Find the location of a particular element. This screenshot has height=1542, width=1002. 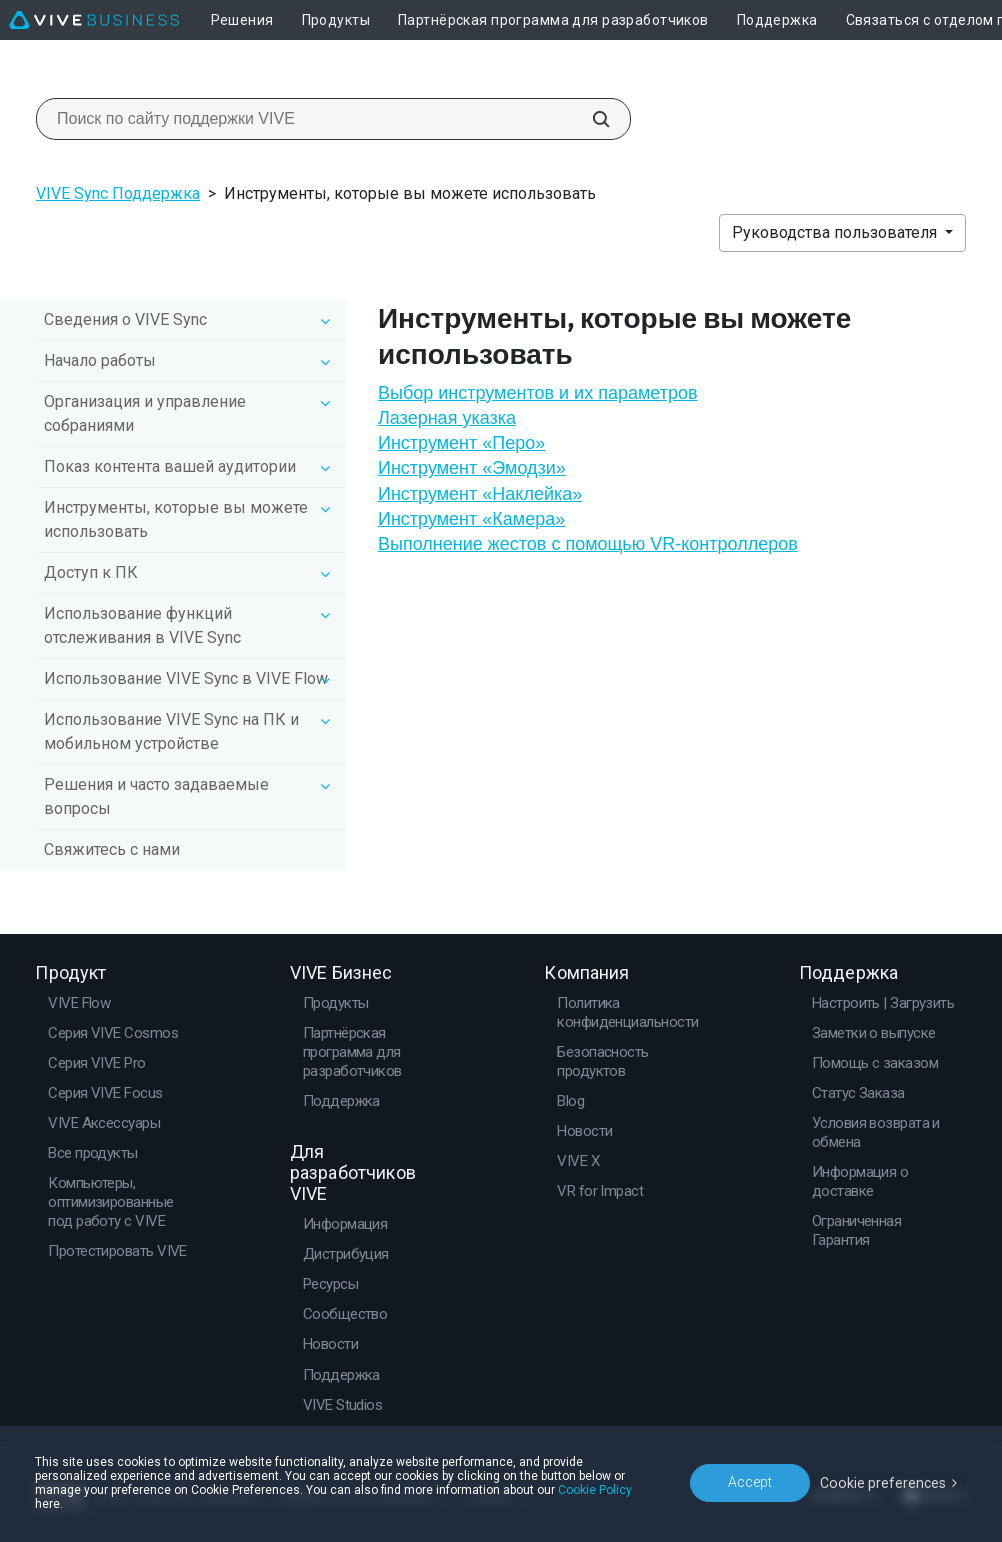

[VIVE] is located at coordinates (94, 20).